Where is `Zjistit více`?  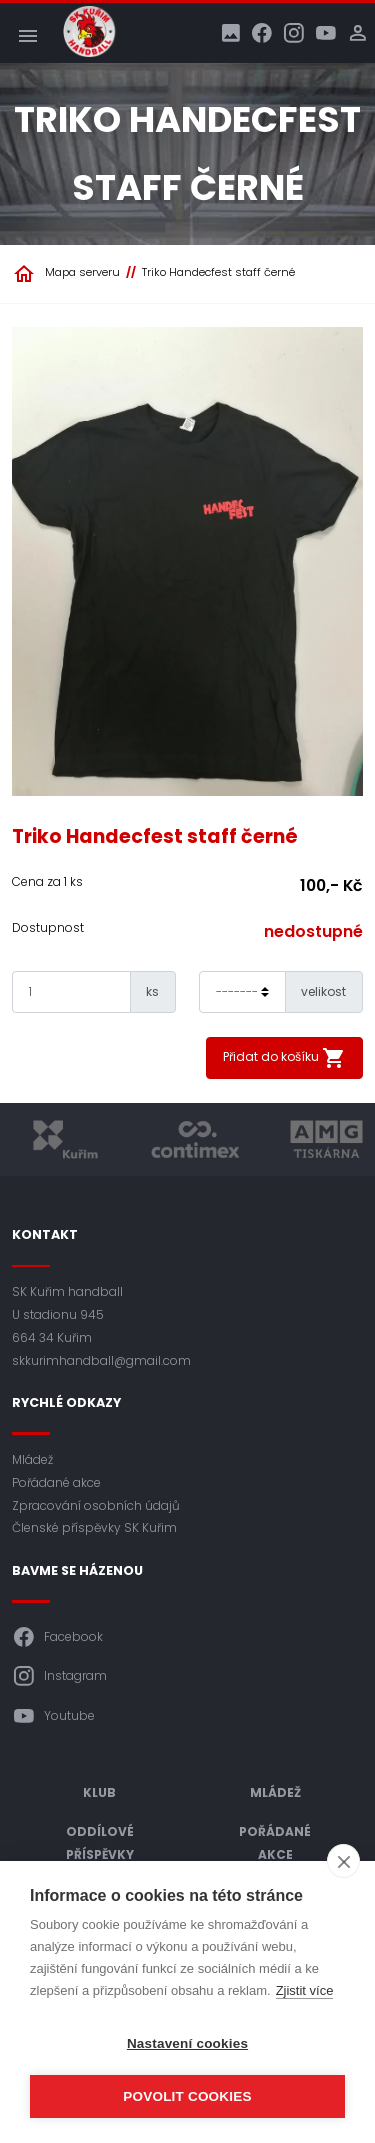 Zjistit více is located at coordinates (305, 1990).